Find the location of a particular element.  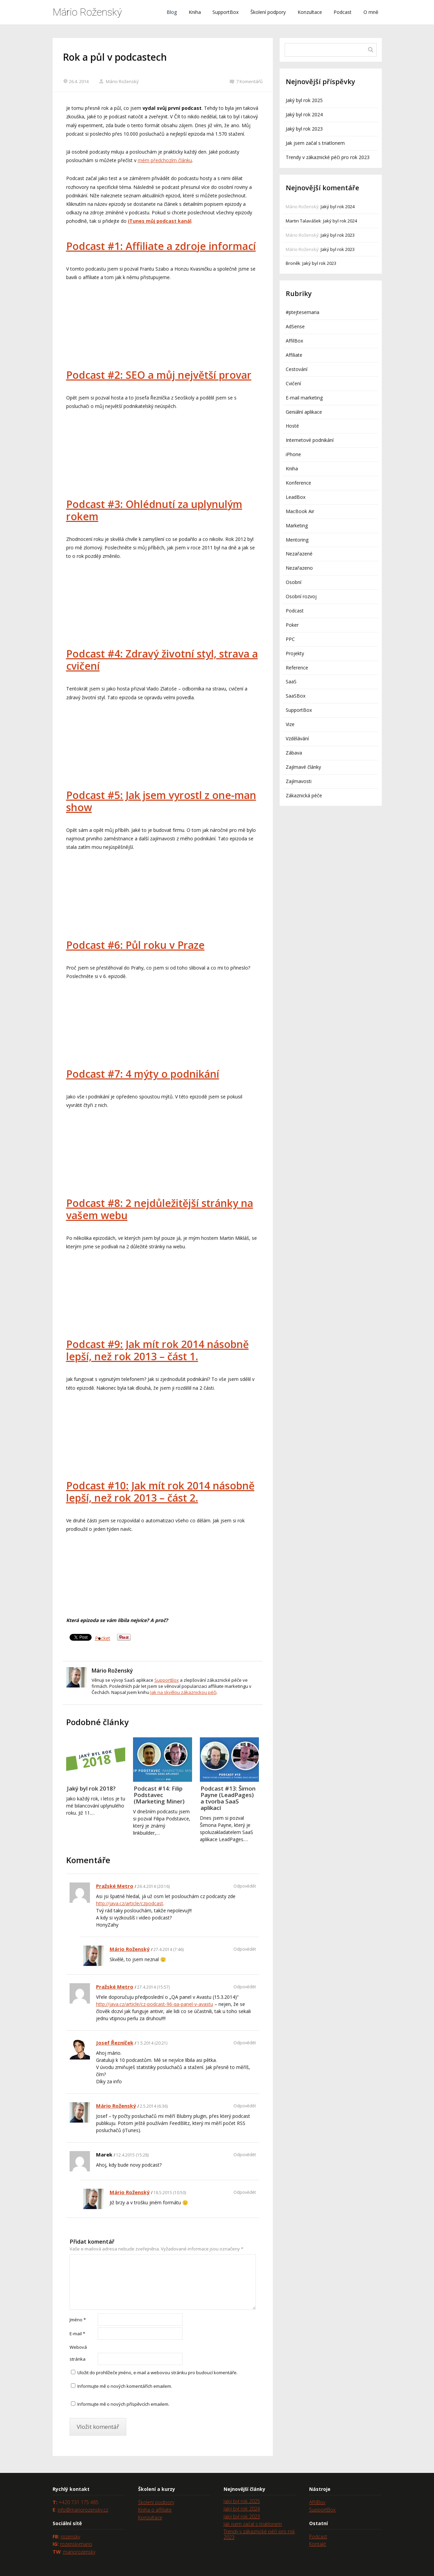

AffilBox is located at coordinates (294, 340).